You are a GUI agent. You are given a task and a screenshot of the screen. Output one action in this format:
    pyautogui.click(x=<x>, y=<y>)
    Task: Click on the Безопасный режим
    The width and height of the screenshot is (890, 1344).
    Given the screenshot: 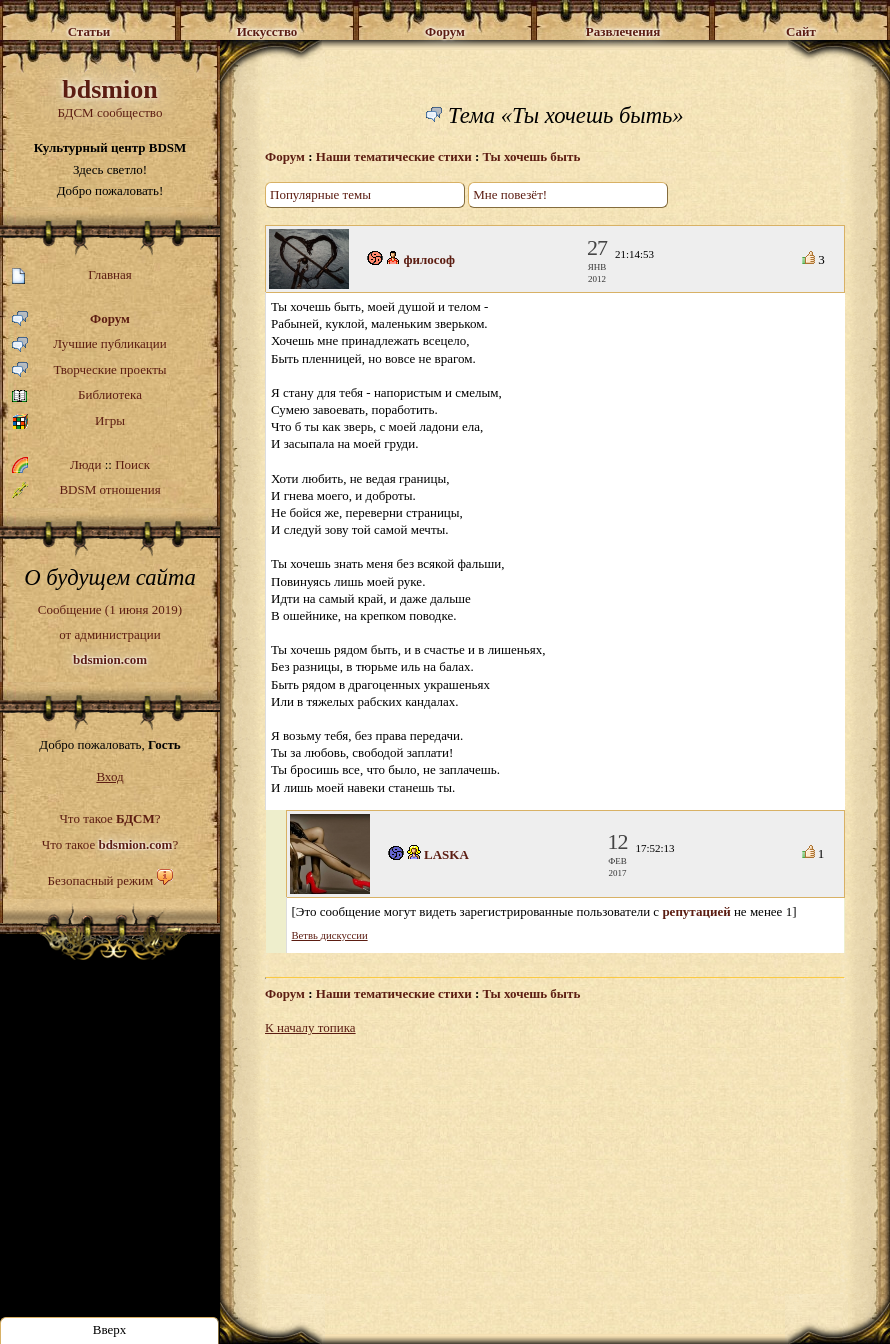 What is the action you would take?
    pyautogui.click(x=100, y=880)
    